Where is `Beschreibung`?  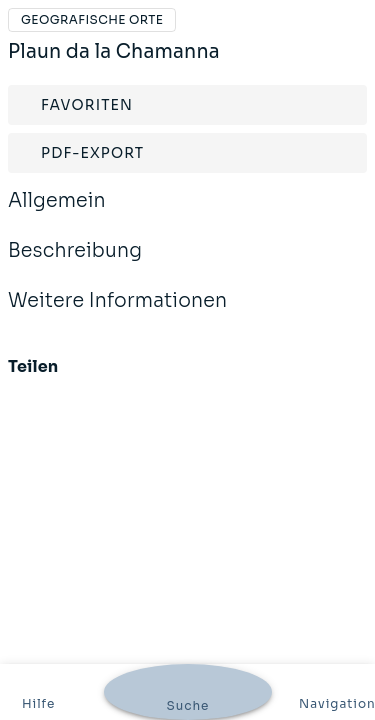
Beschreibung is located at coordinates (75, 264).